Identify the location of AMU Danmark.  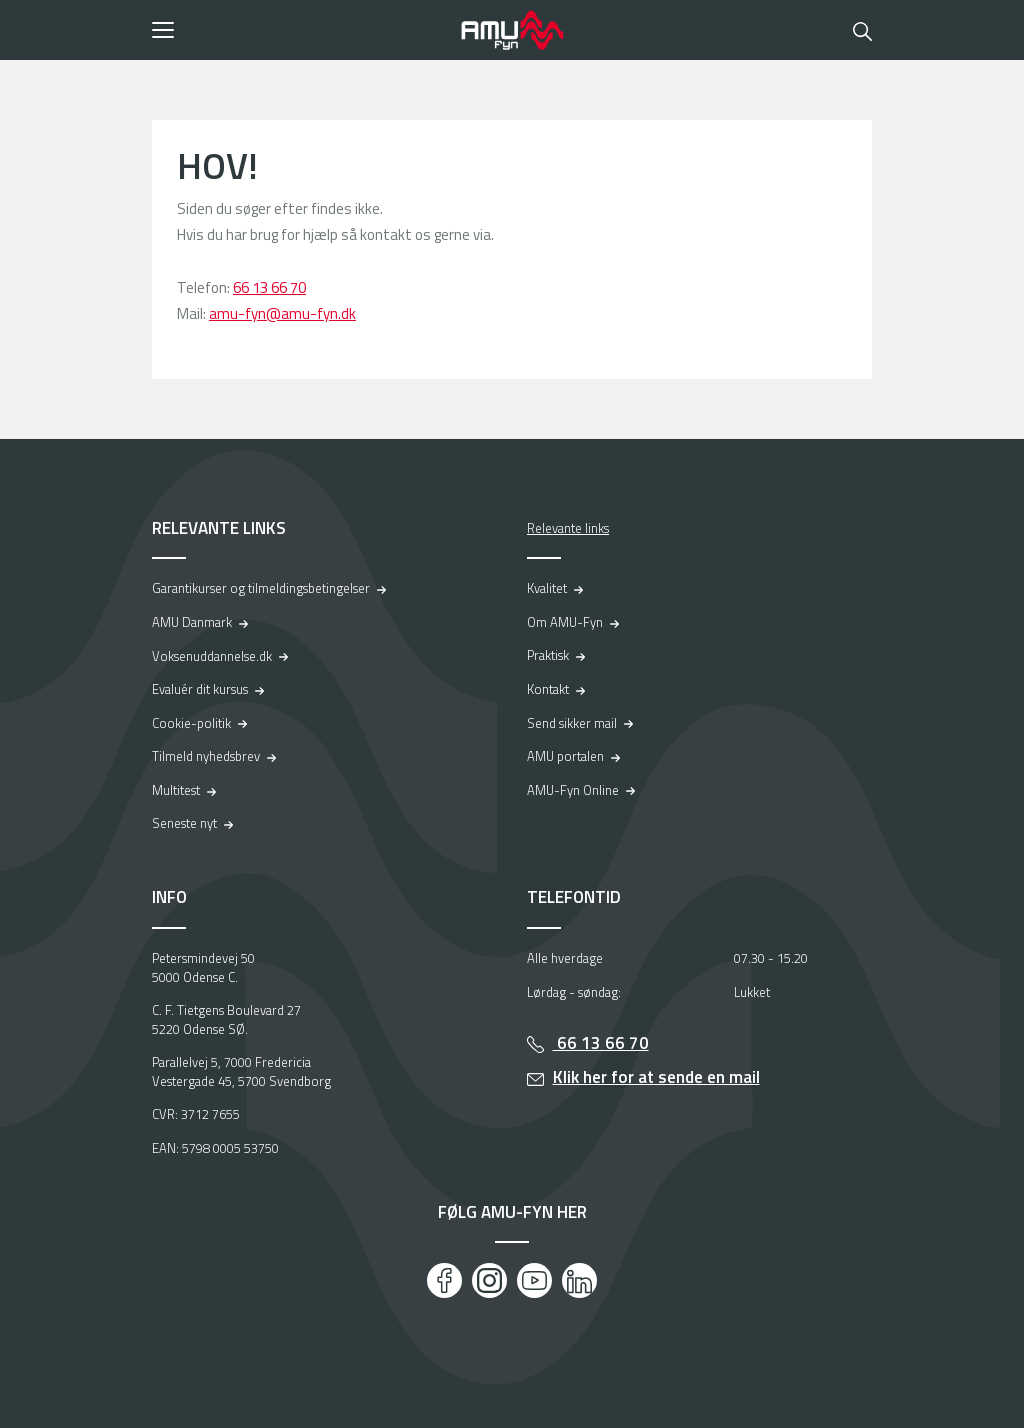
(192, 622).